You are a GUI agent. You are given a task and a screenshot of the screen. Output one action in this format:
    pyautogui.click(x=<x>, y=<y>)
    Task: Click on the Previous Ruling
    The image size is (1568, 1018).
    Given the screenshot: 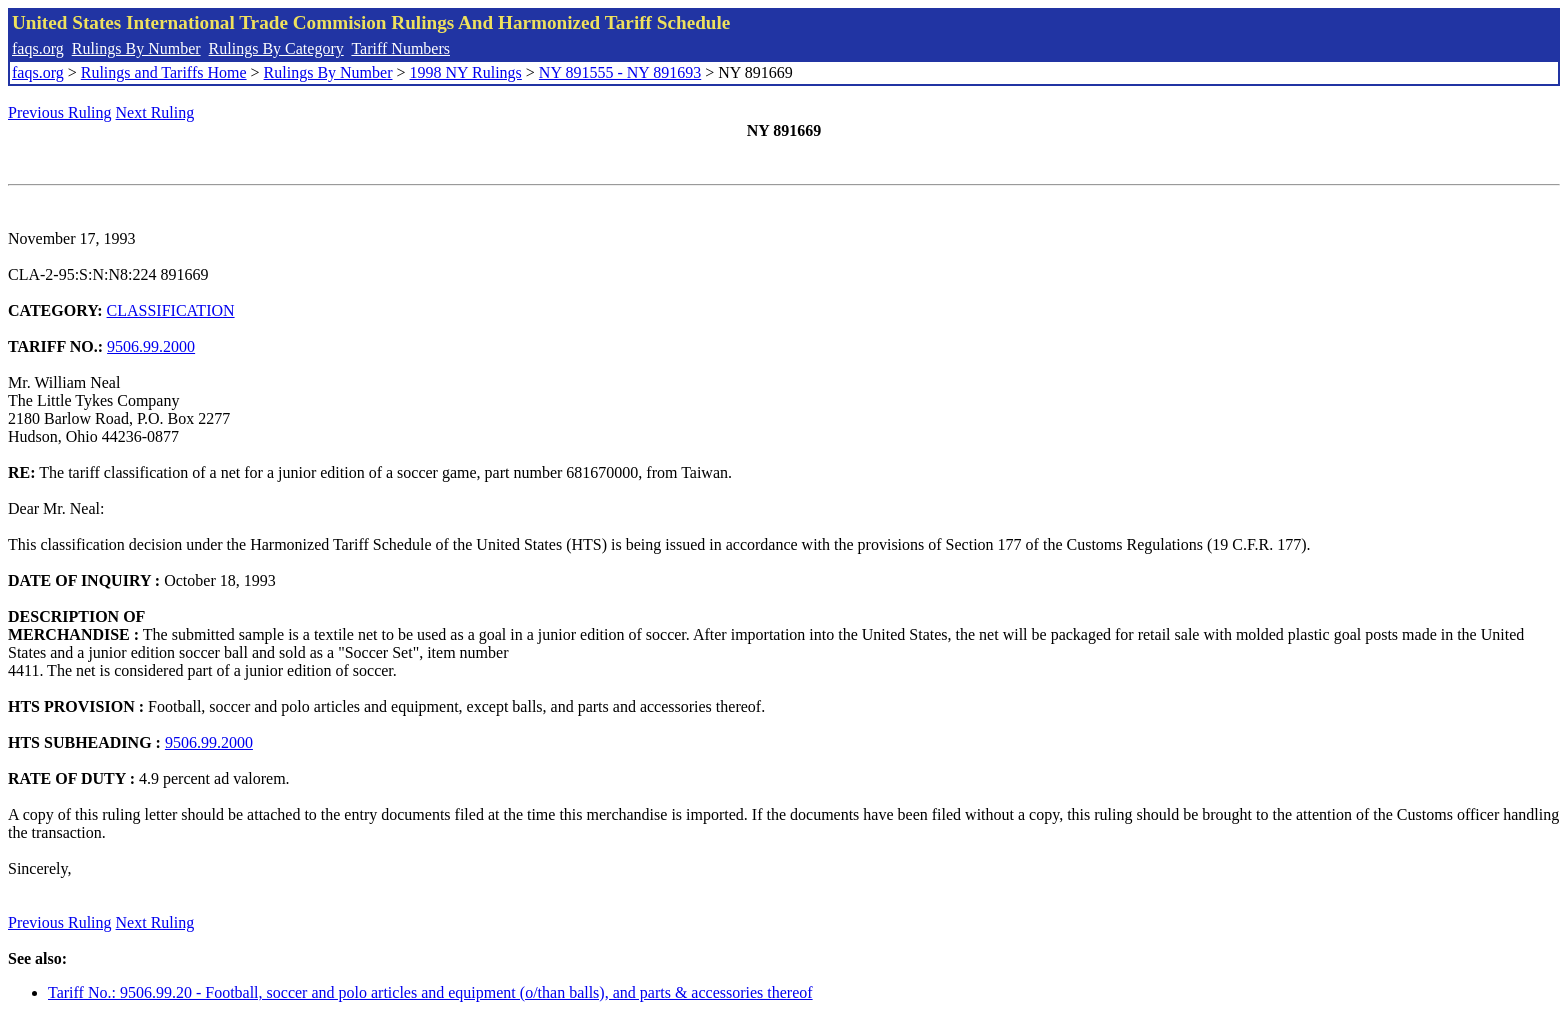 What is the action you would take?
    pyautogui.click(x=60, y=112)
    